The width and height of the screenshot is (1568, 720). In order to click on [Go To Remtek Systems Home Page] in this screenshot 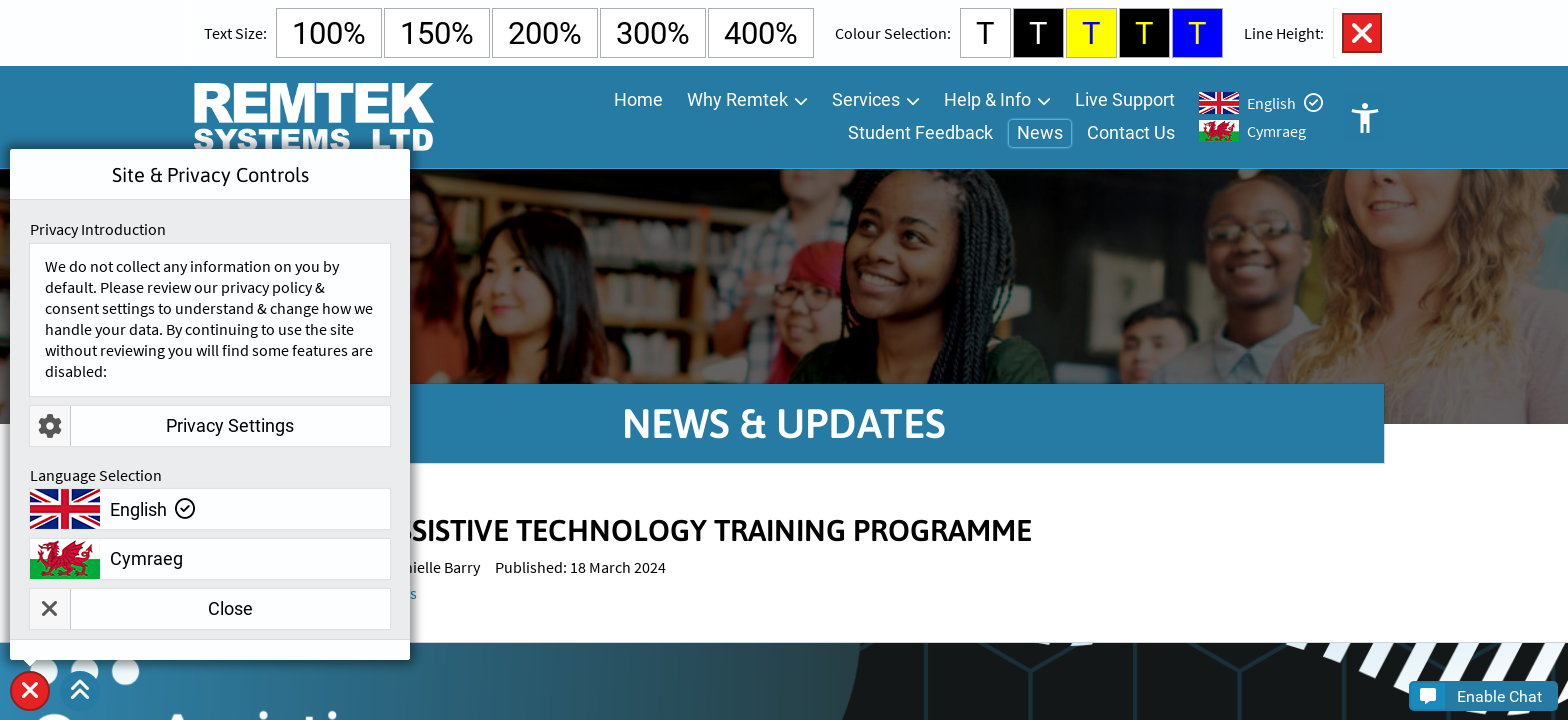, I will do `click(313, 117)`.